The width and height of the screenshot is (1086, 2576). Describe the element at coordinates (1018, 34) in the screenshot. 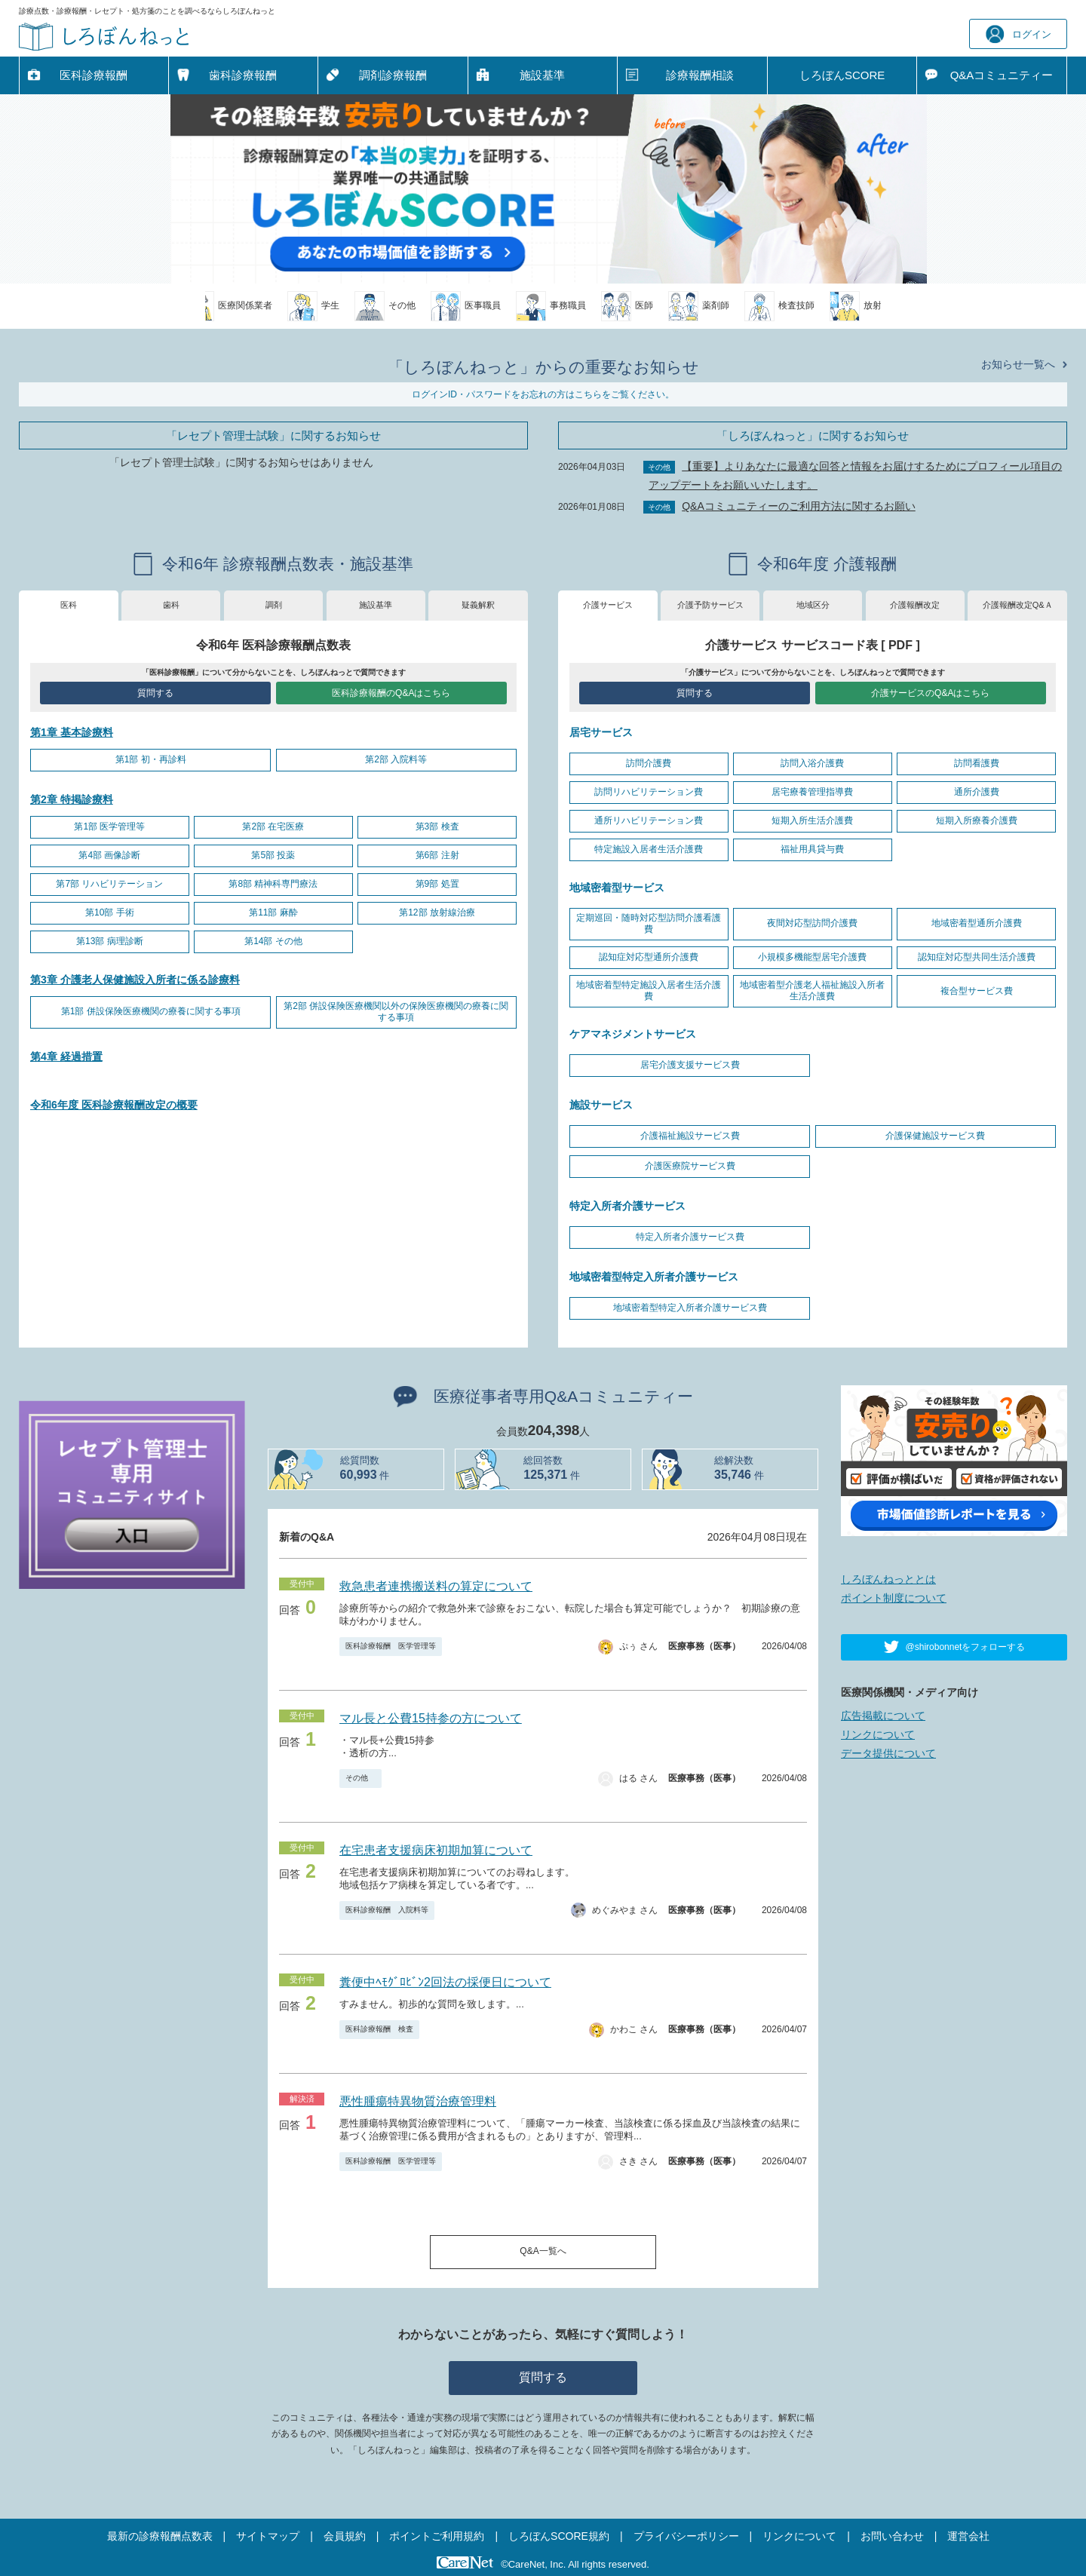

I see `ログイン` at that location.